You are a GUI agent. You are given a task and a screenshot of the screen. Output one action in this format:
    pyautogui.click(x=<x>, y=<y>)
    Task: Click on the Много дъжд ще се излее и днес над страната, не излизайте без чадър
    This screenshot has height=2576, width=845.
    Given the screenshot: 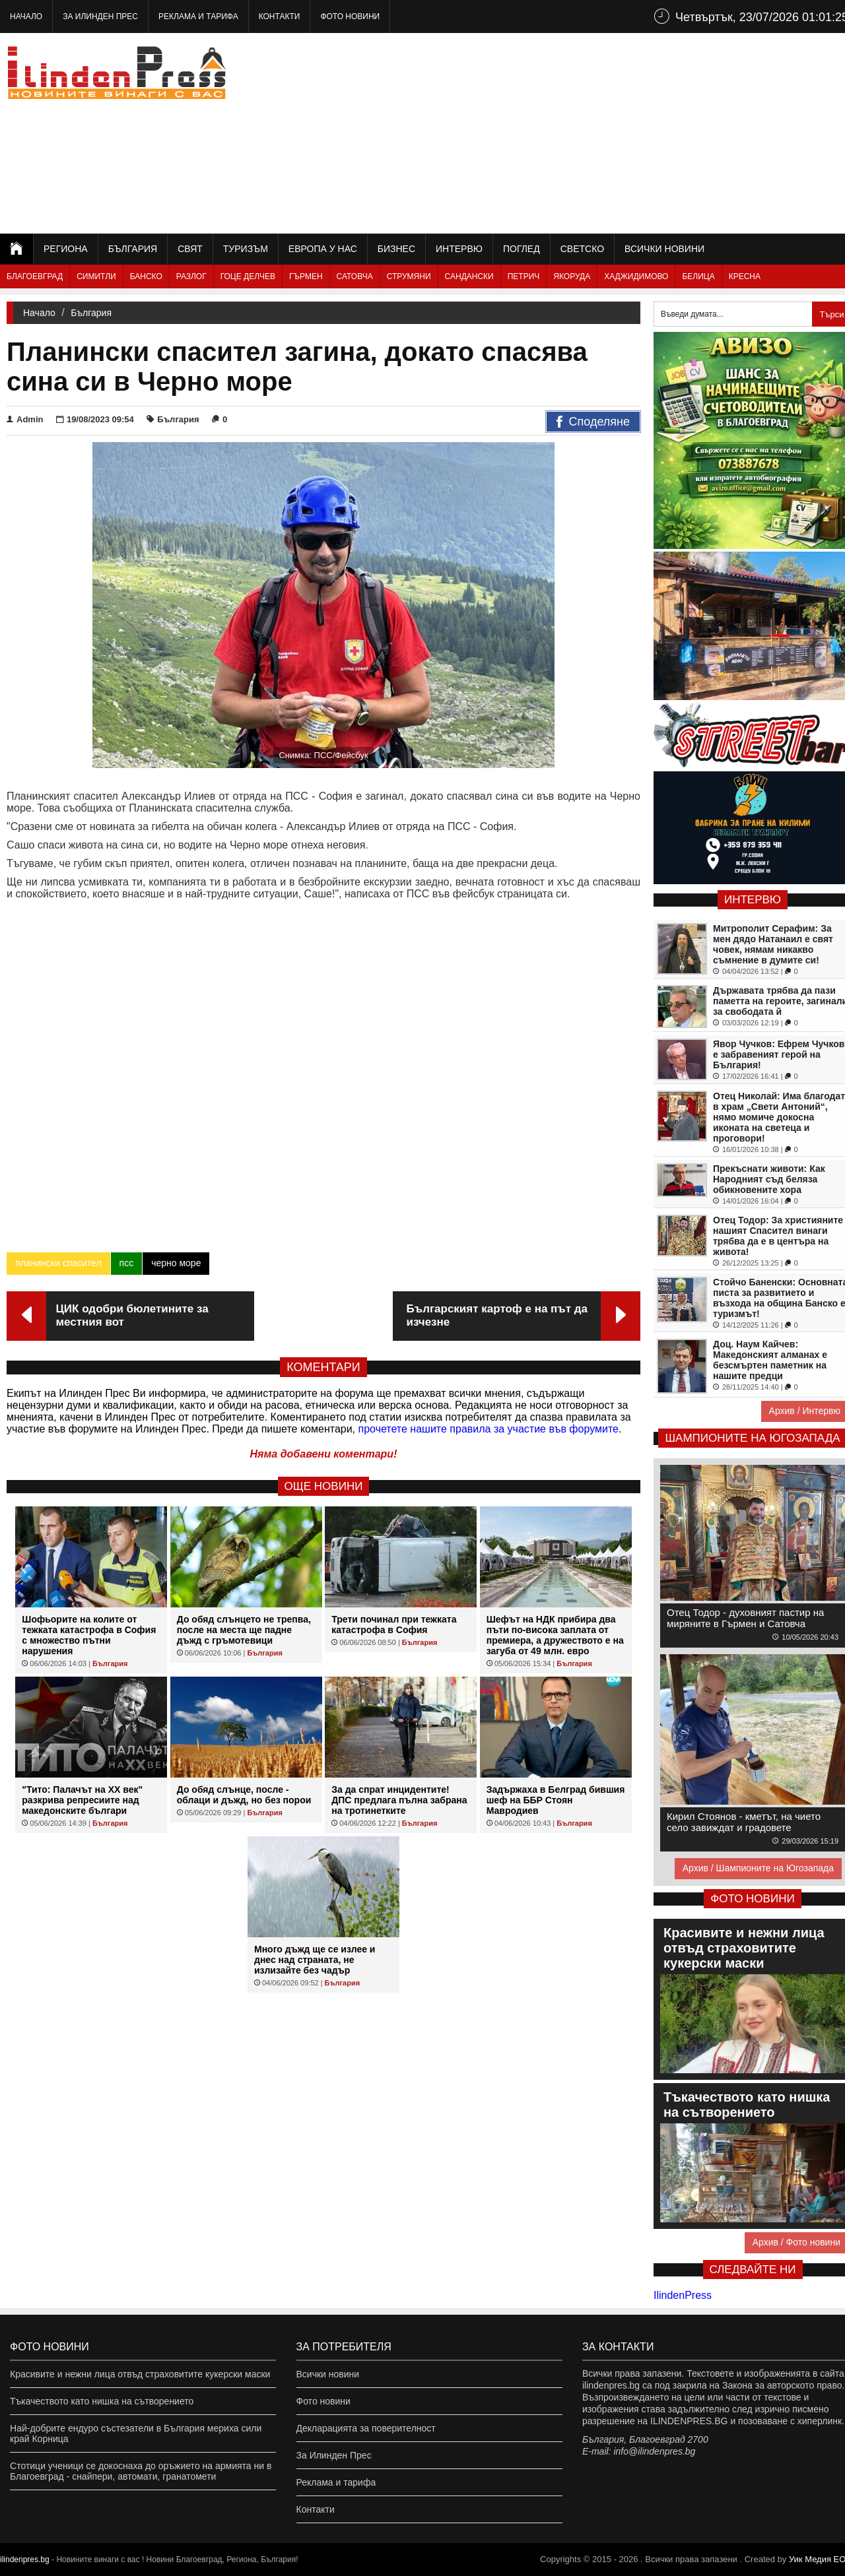 What is the action you would take?
    pyautogui.click(x=314, y=1960)
    